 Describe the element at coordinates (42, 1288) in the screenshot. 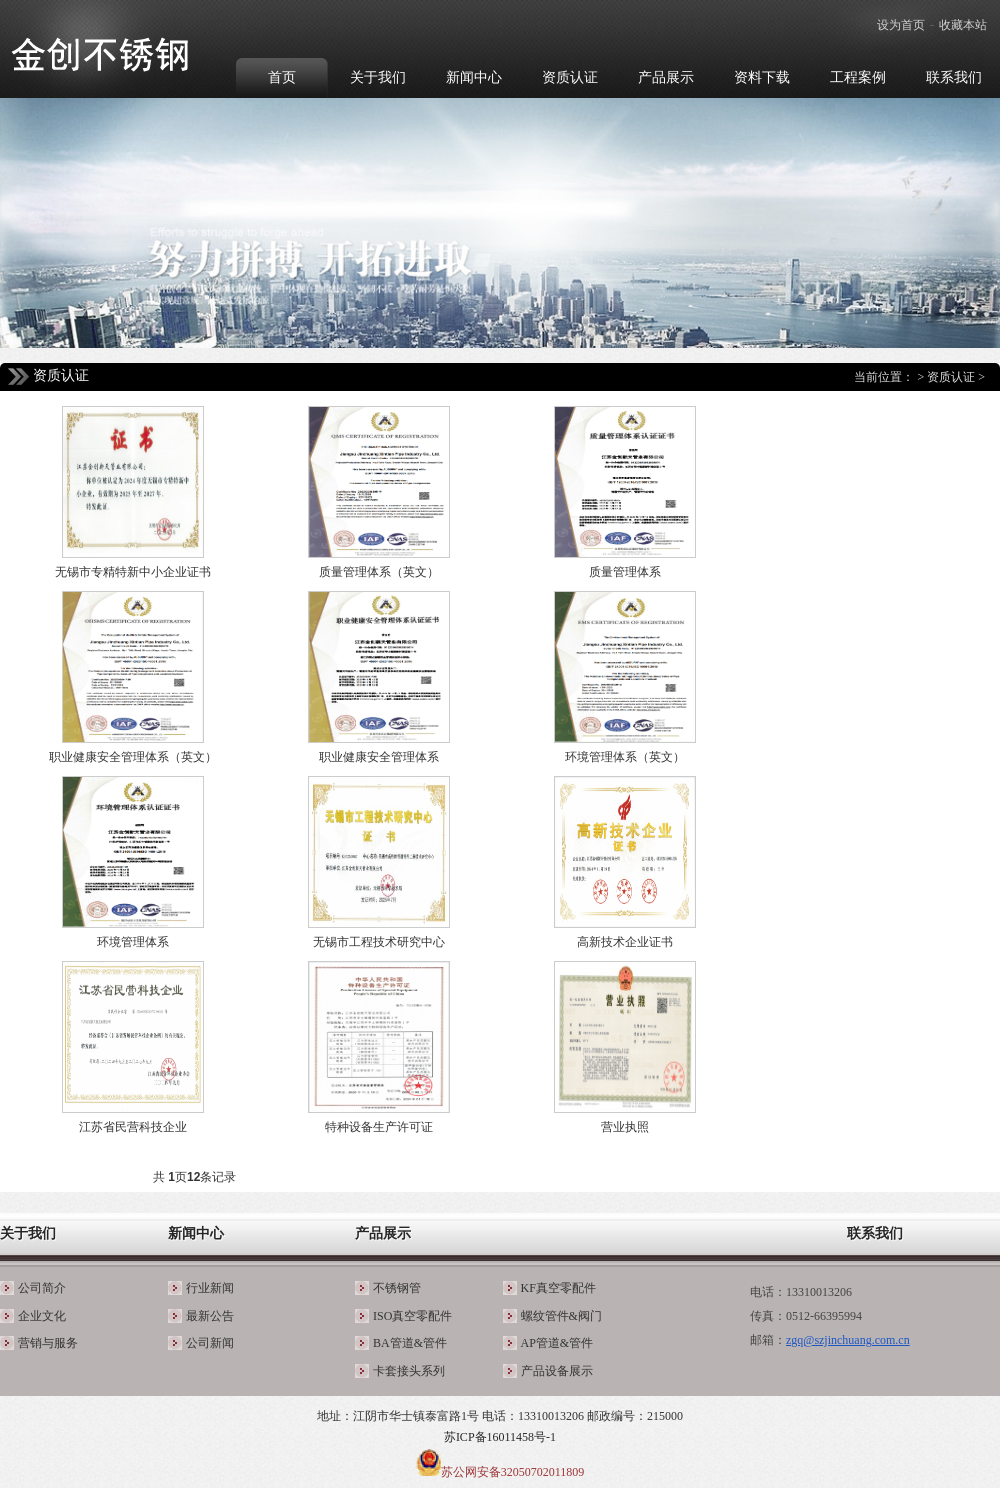

I see `公司简介` at that location.